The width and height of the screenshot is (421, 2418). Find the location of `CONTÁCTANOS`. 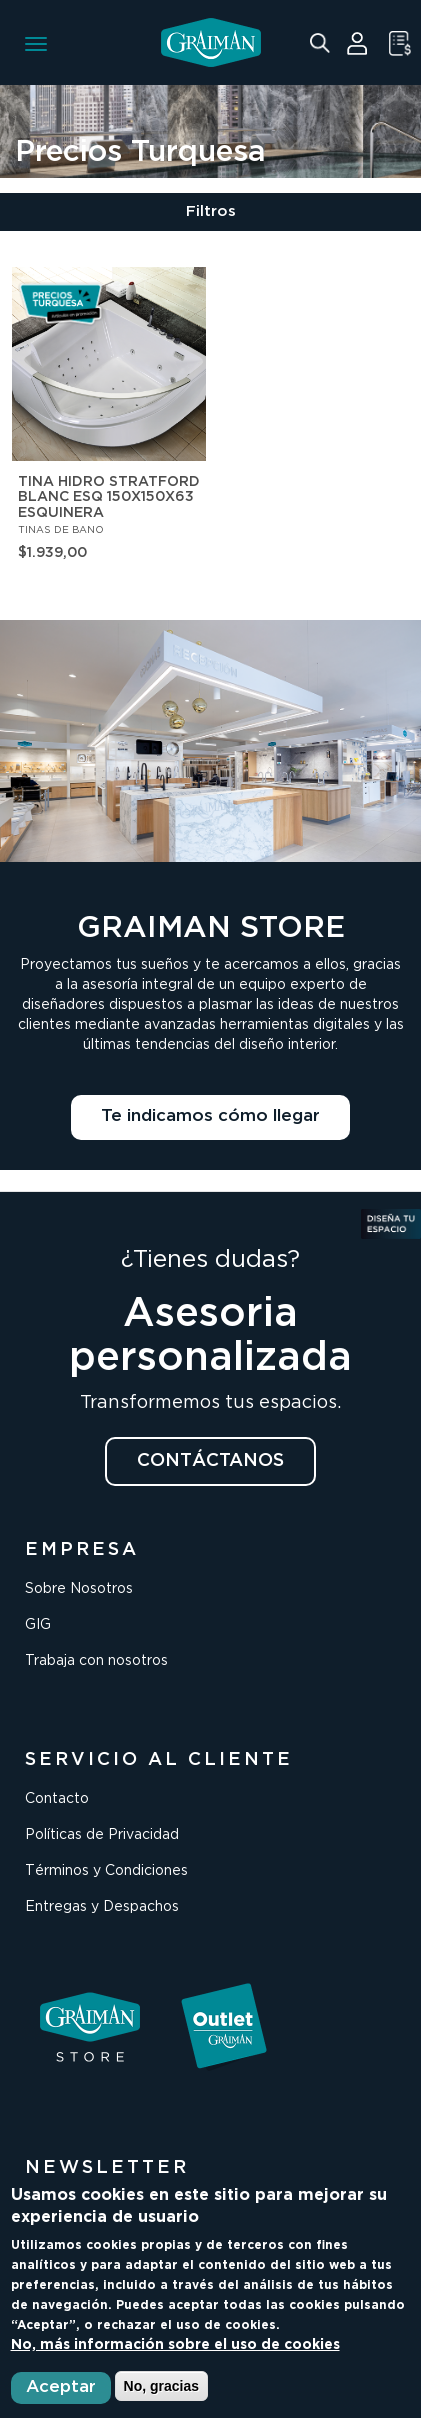

CONTÁCTANOS is located at coordinates (210, 1461).